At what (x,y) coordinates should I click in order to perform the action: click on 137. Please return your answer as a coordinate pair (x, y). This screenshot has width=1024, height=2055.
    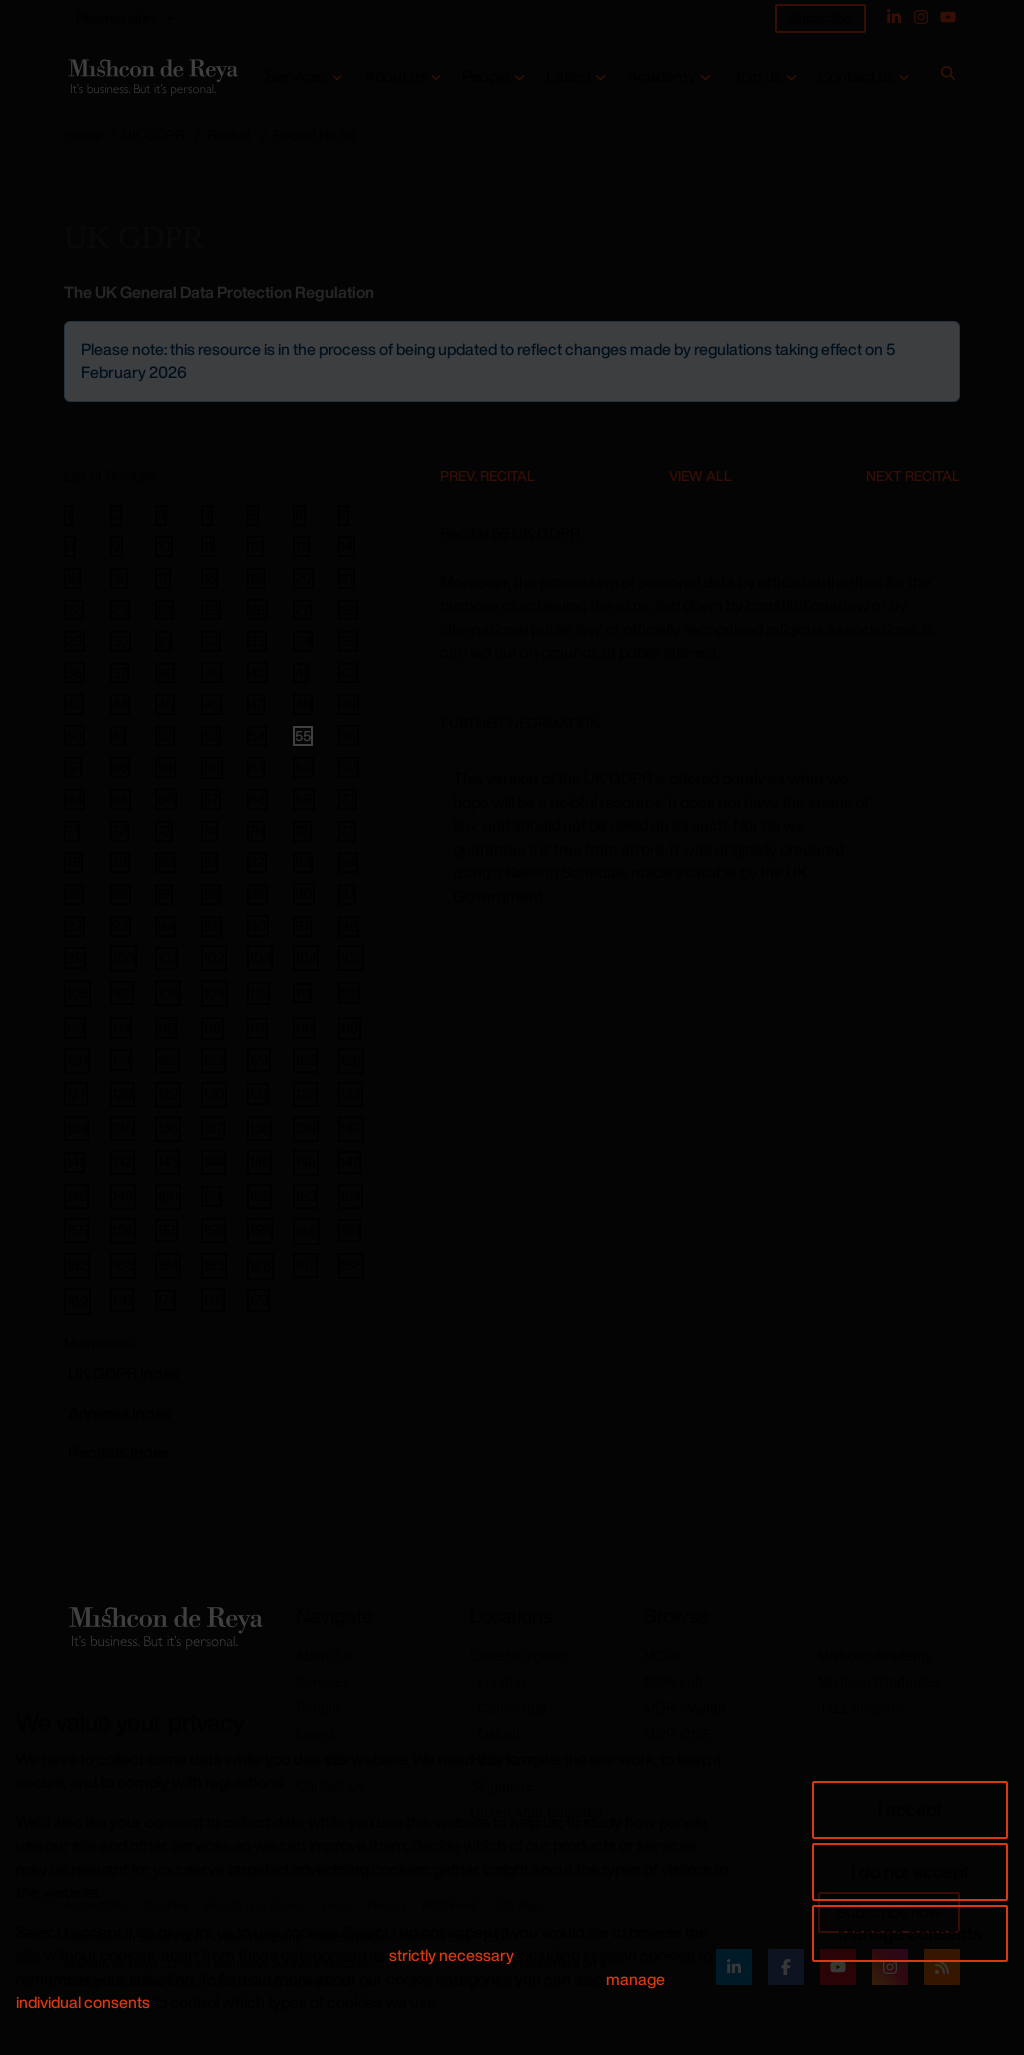
    Looking at the image, I should click on (213, 1127).